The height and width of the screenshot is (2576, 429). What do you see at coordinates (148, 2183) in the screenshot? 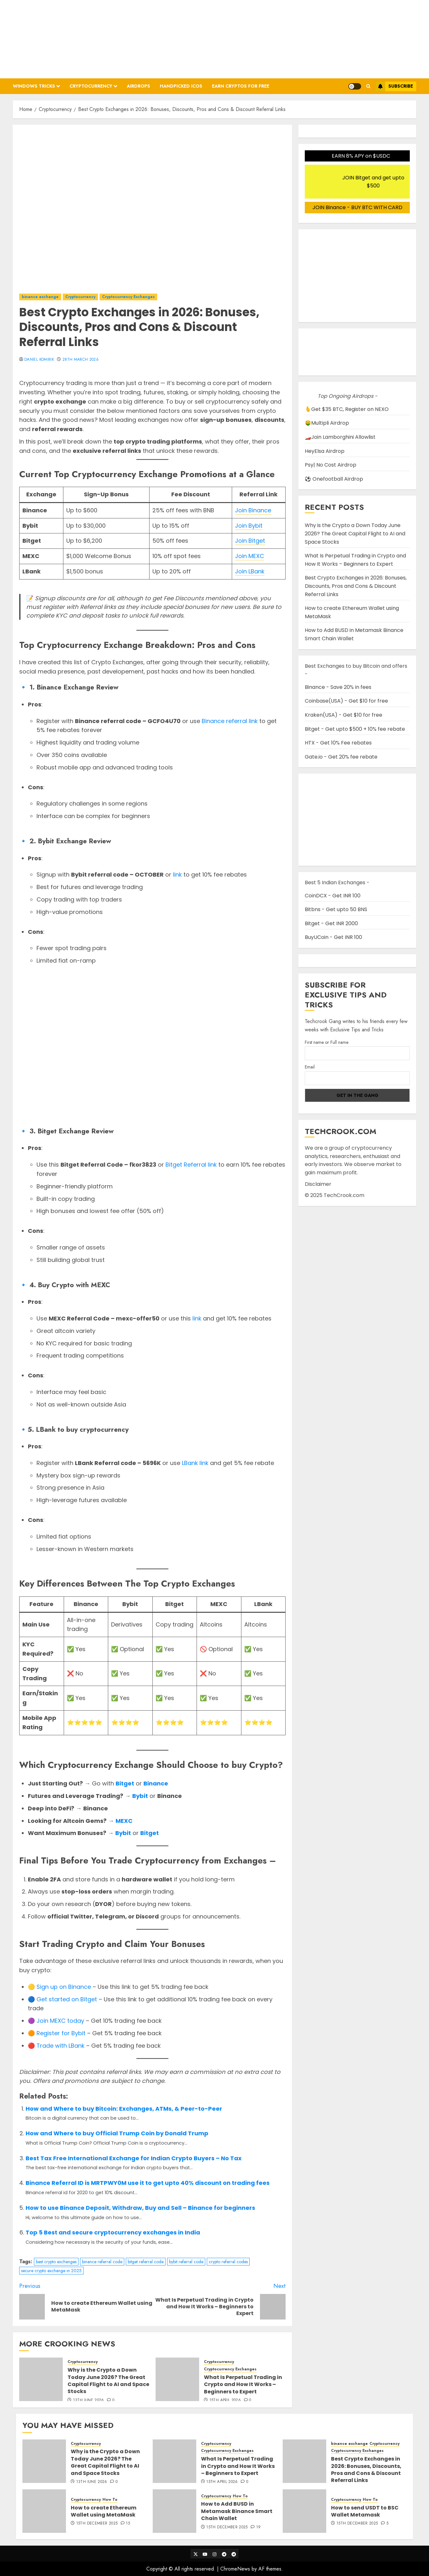
I see `Binance Referral ID is MRTPWY0M use it to get upto 40% discount on trading fees` at bounding box center [148, 2183].